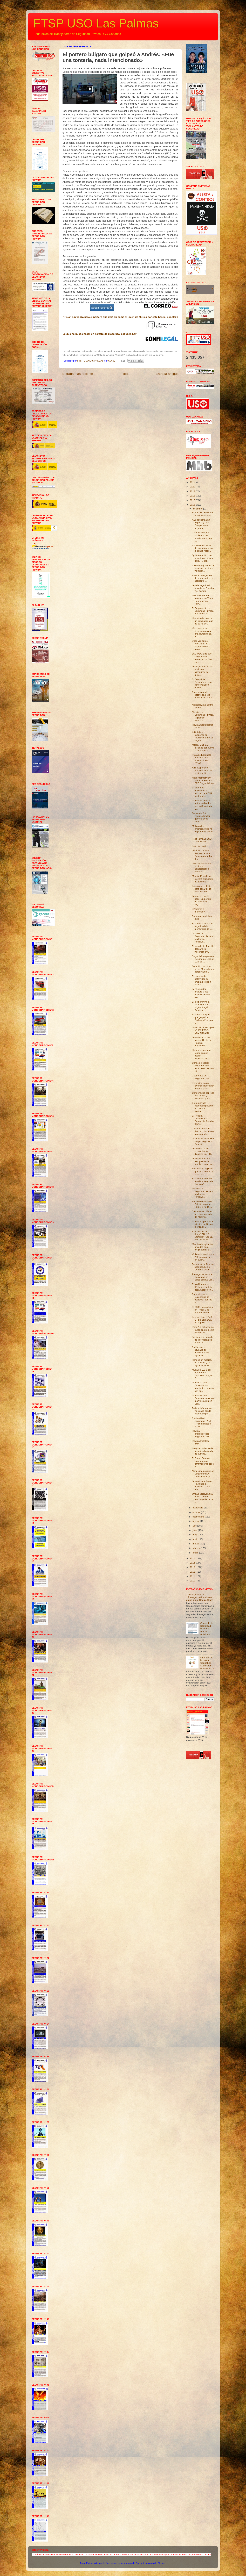 The width and height of the screenshot is (246, 2576). What do you see at coordinates (193, 1567) in the screenshot?
I see `2013` at bounding box center [193, 1567].